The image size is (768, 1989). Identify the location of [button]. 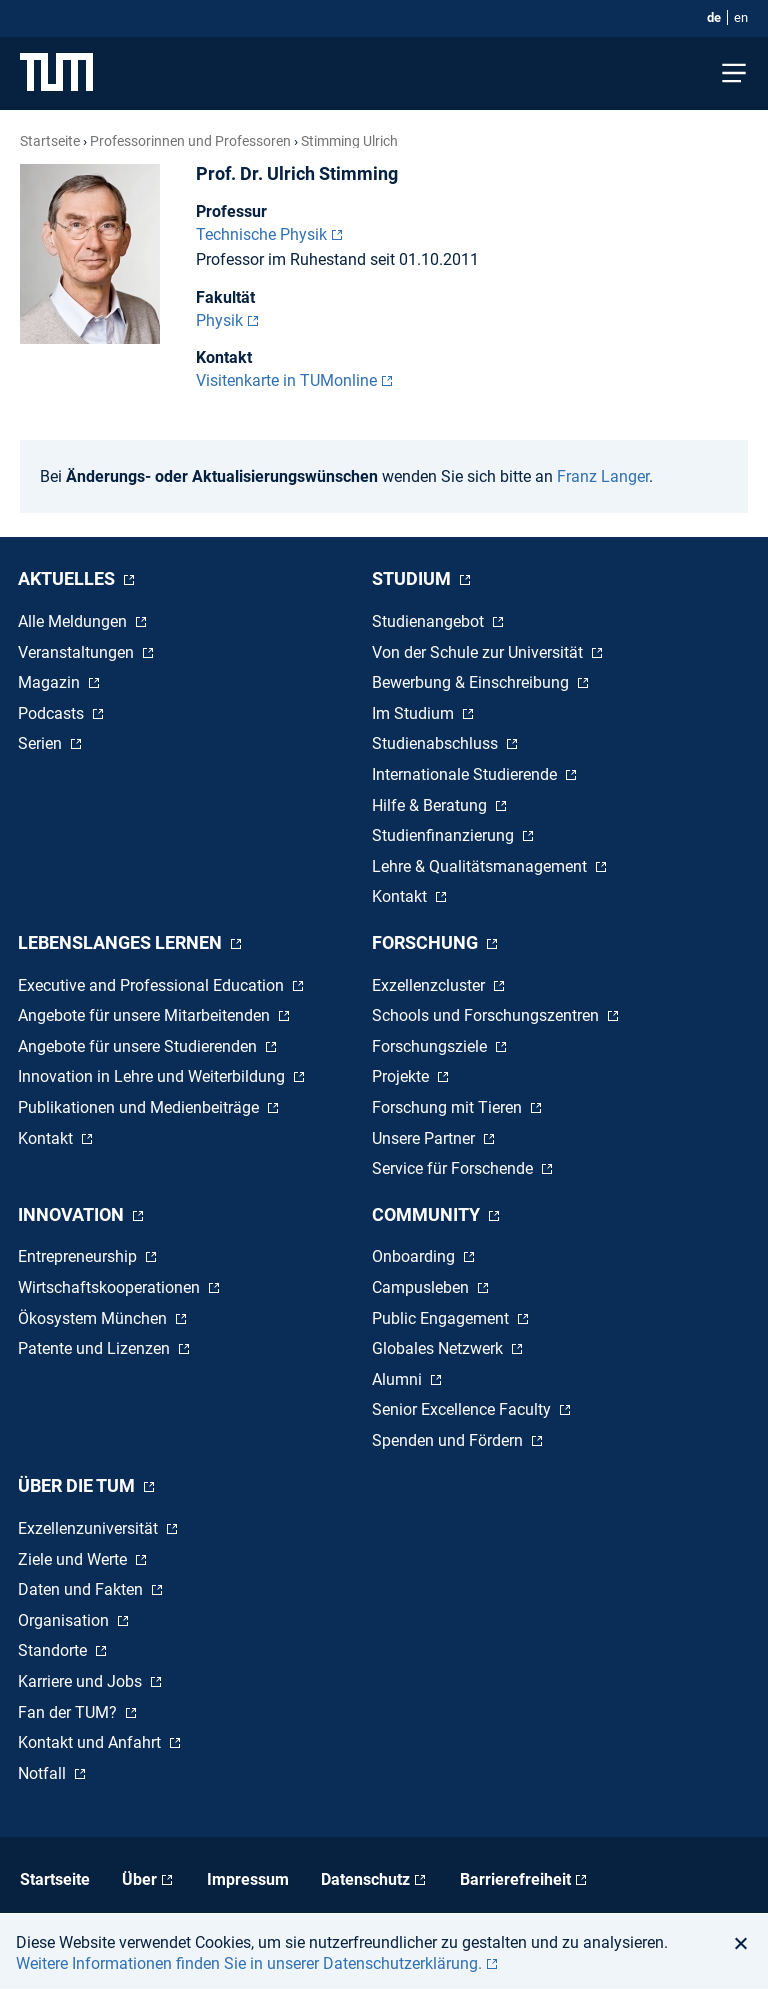
(746, 1943).